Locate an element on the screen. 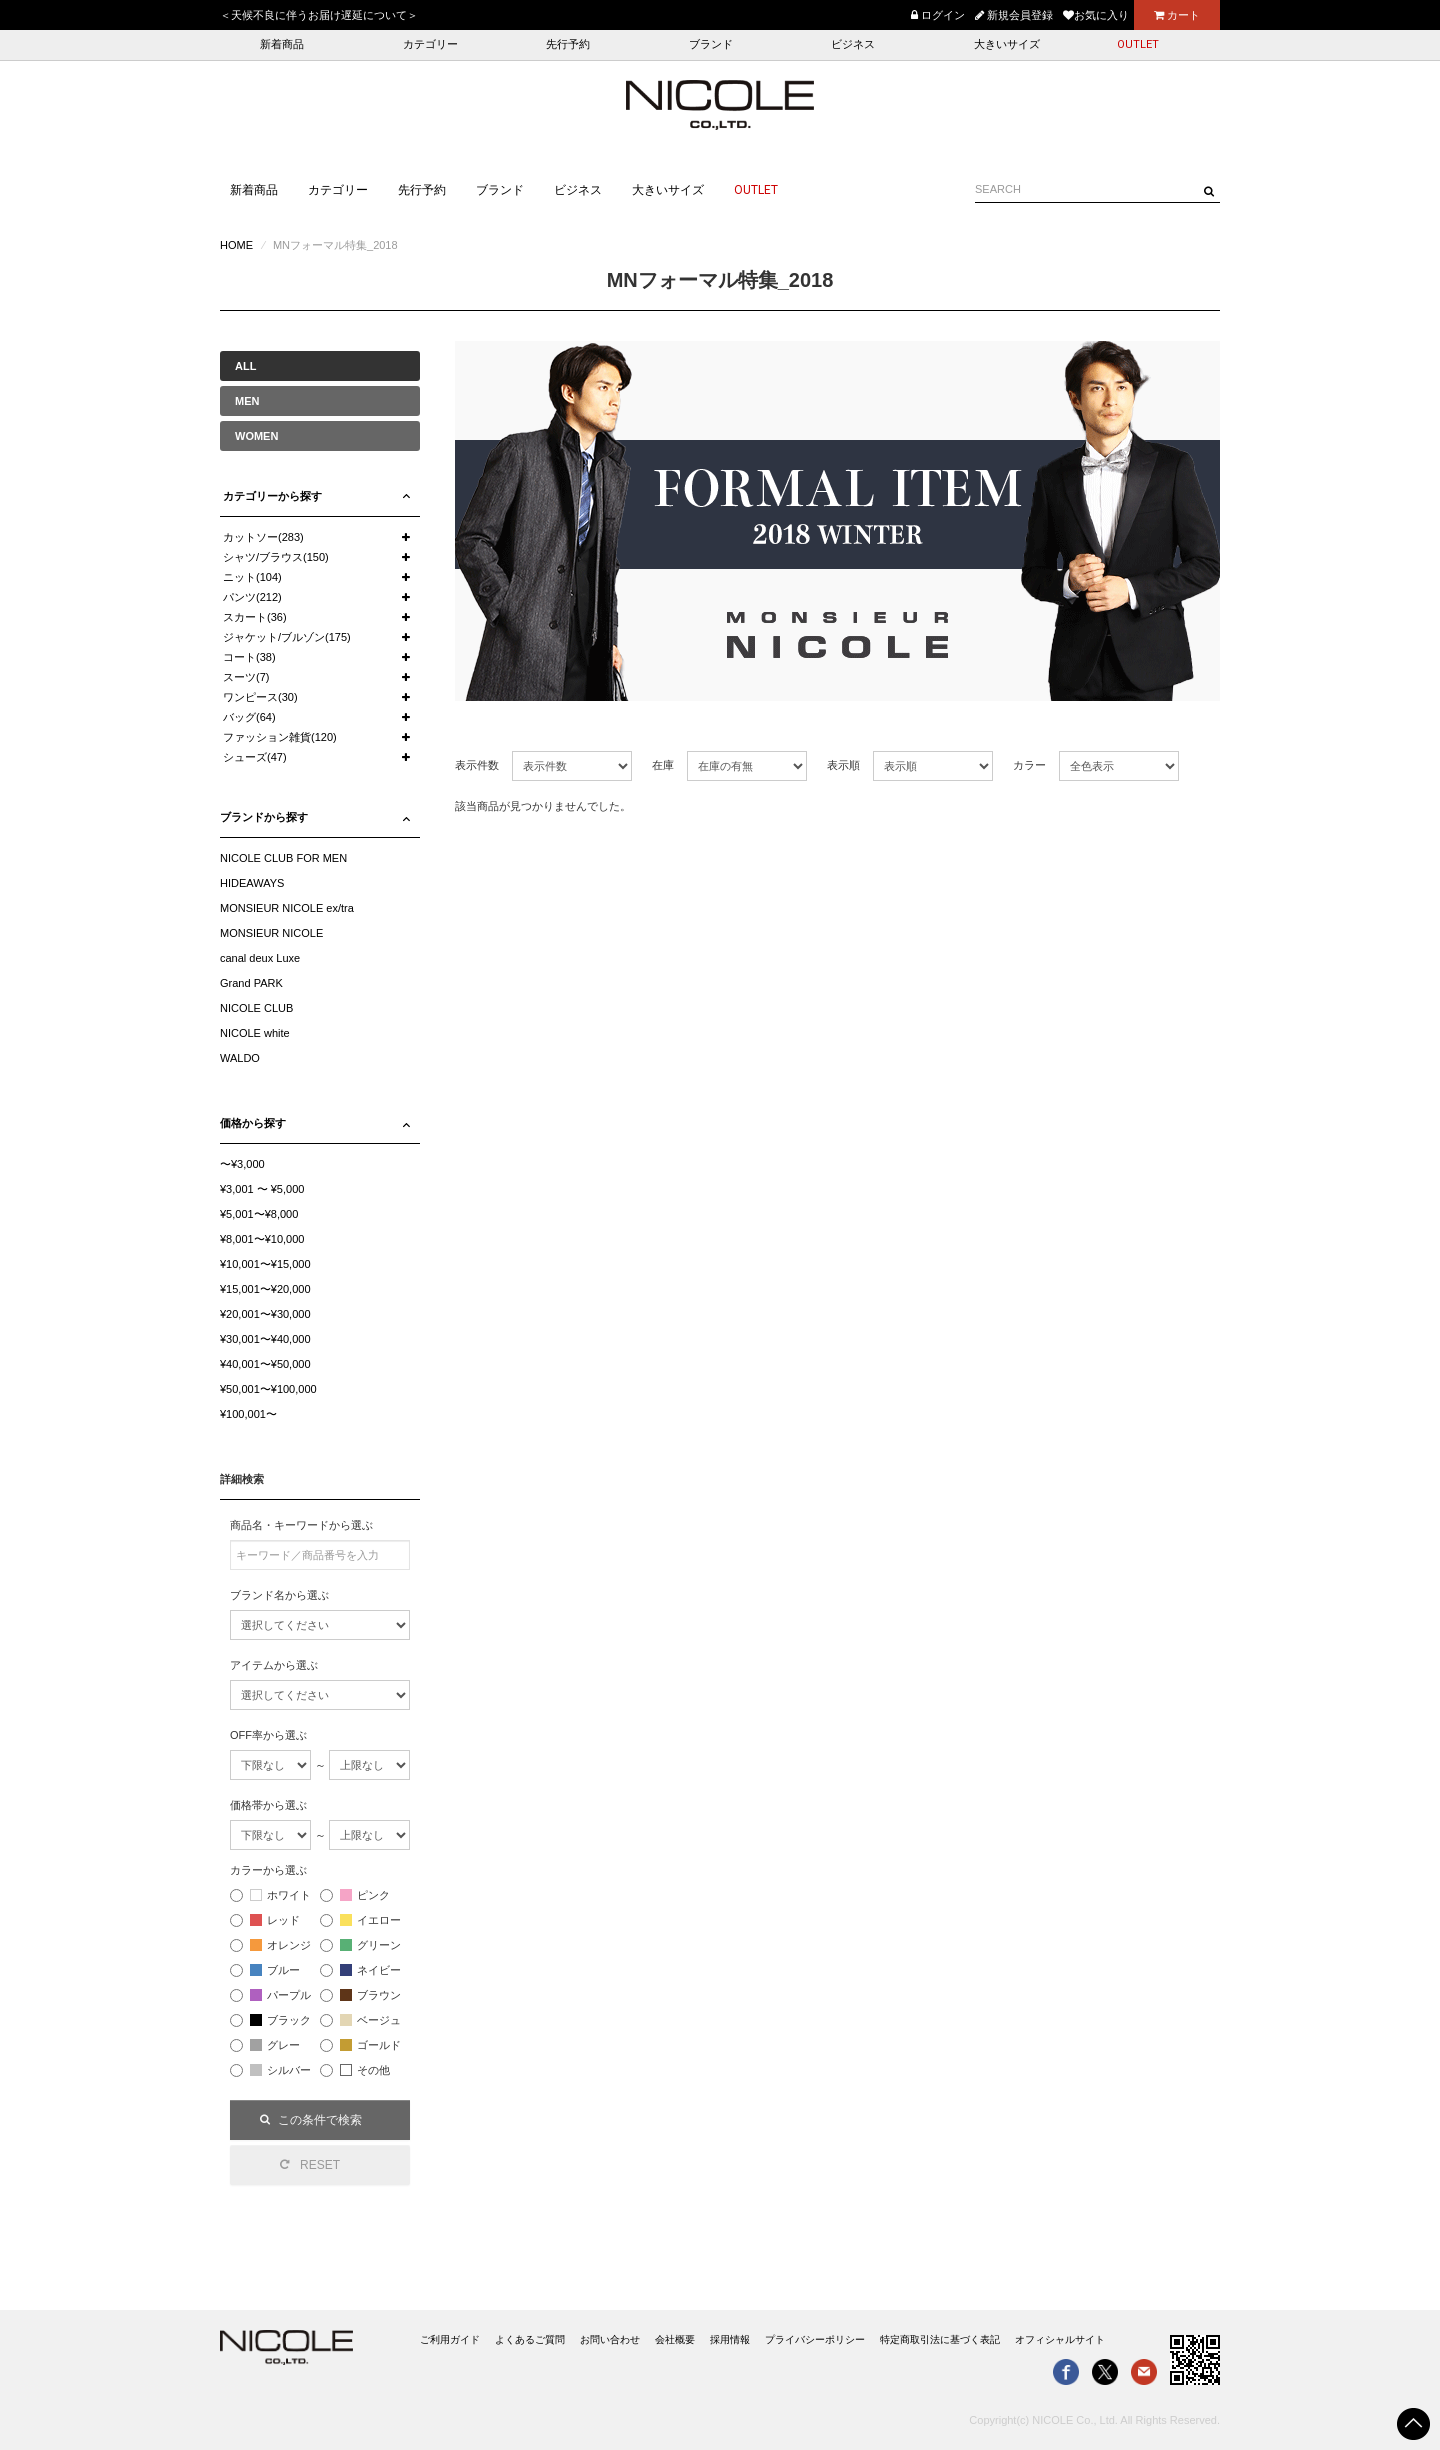 This screenshot has width=1440, height=2450. HIDEAWAYS is located at coordinates (252, 883).